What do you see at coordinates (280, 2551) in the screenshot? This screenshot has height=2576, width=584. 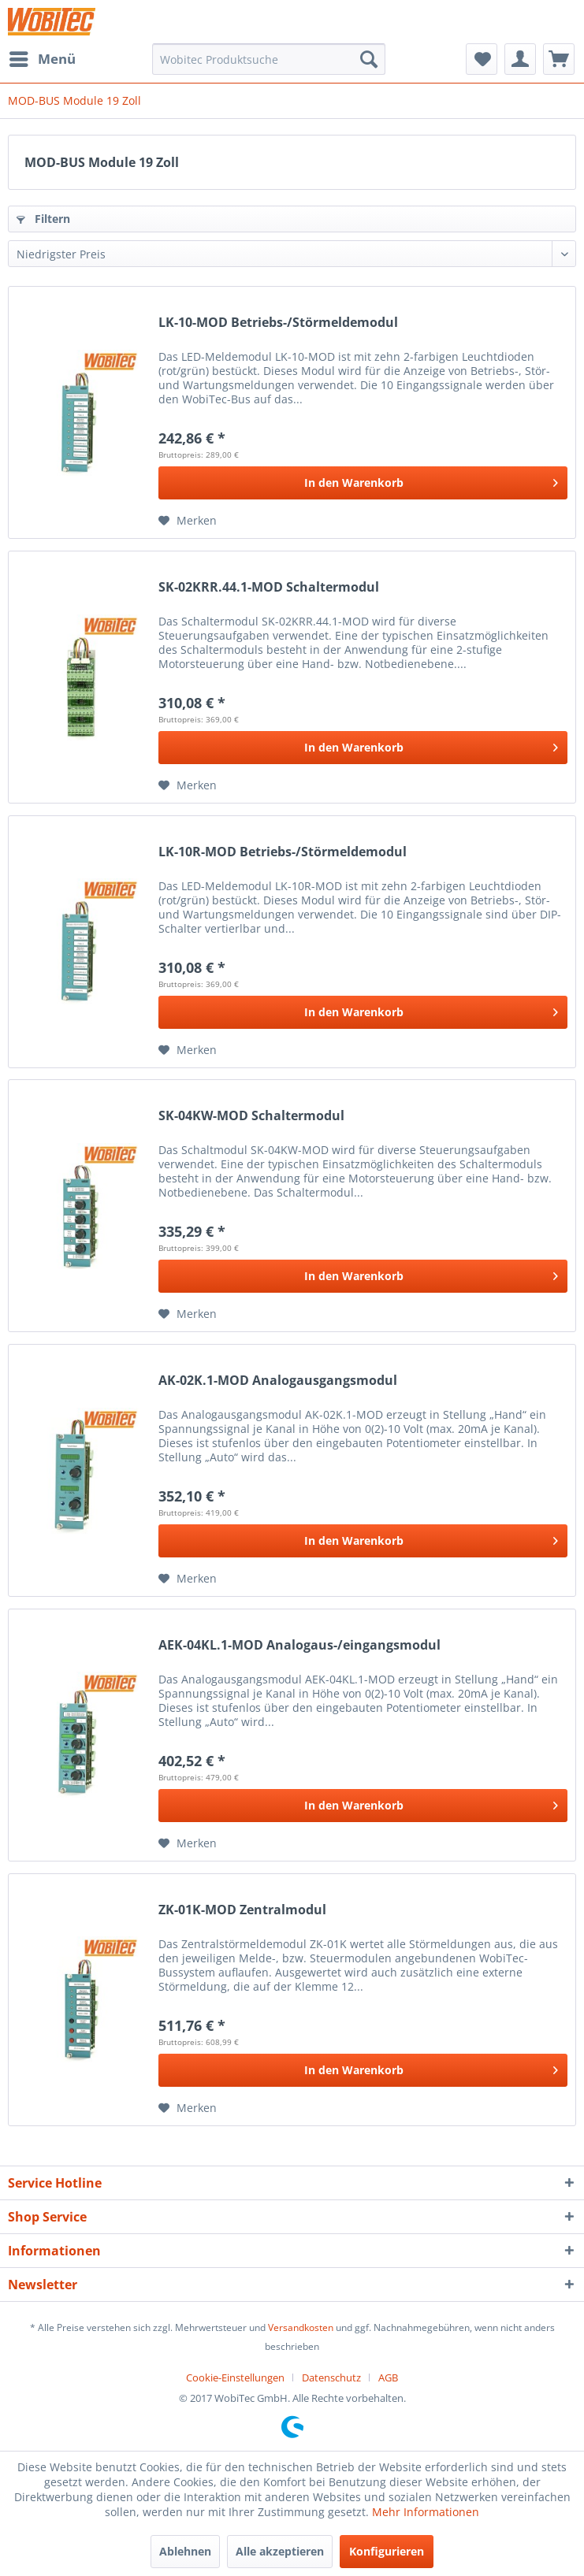 I see `Alle akzeptieren` at bounding box center [280, 2551].